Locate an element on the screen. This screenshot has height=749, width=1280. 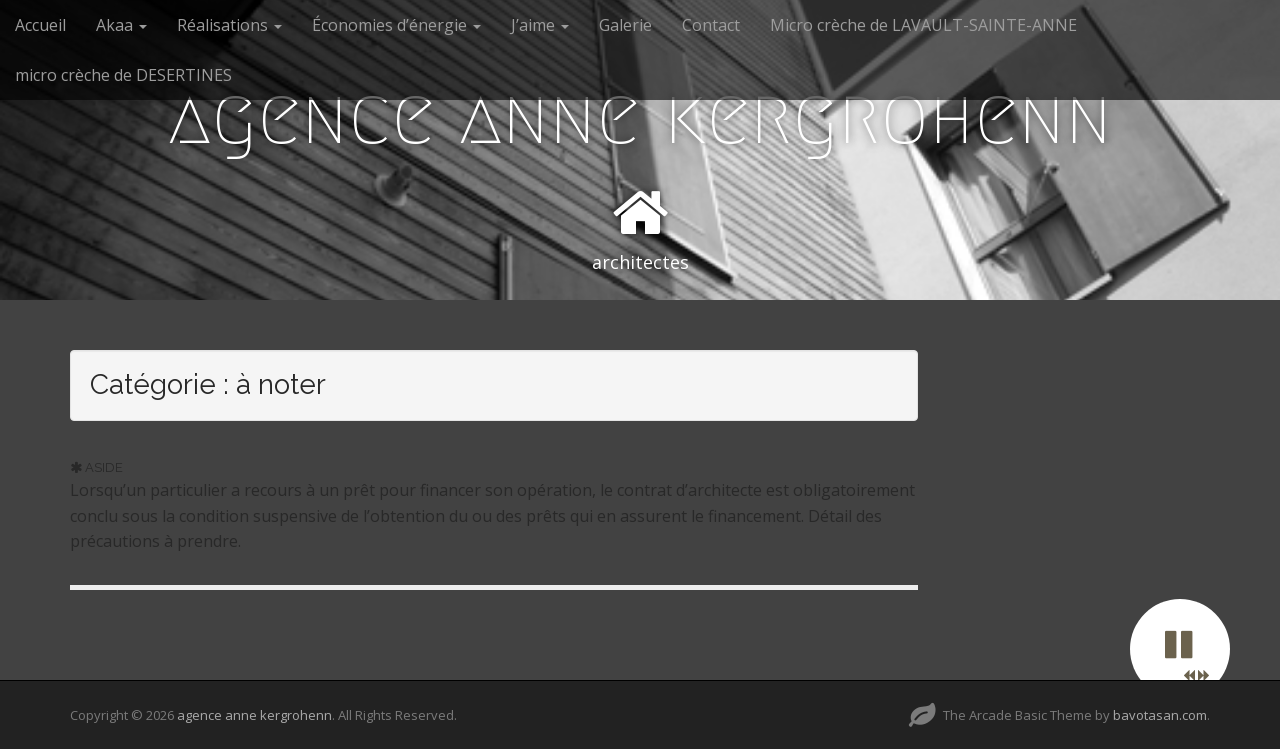
agence anne kergrohenn is located at coordinates (640, 116).